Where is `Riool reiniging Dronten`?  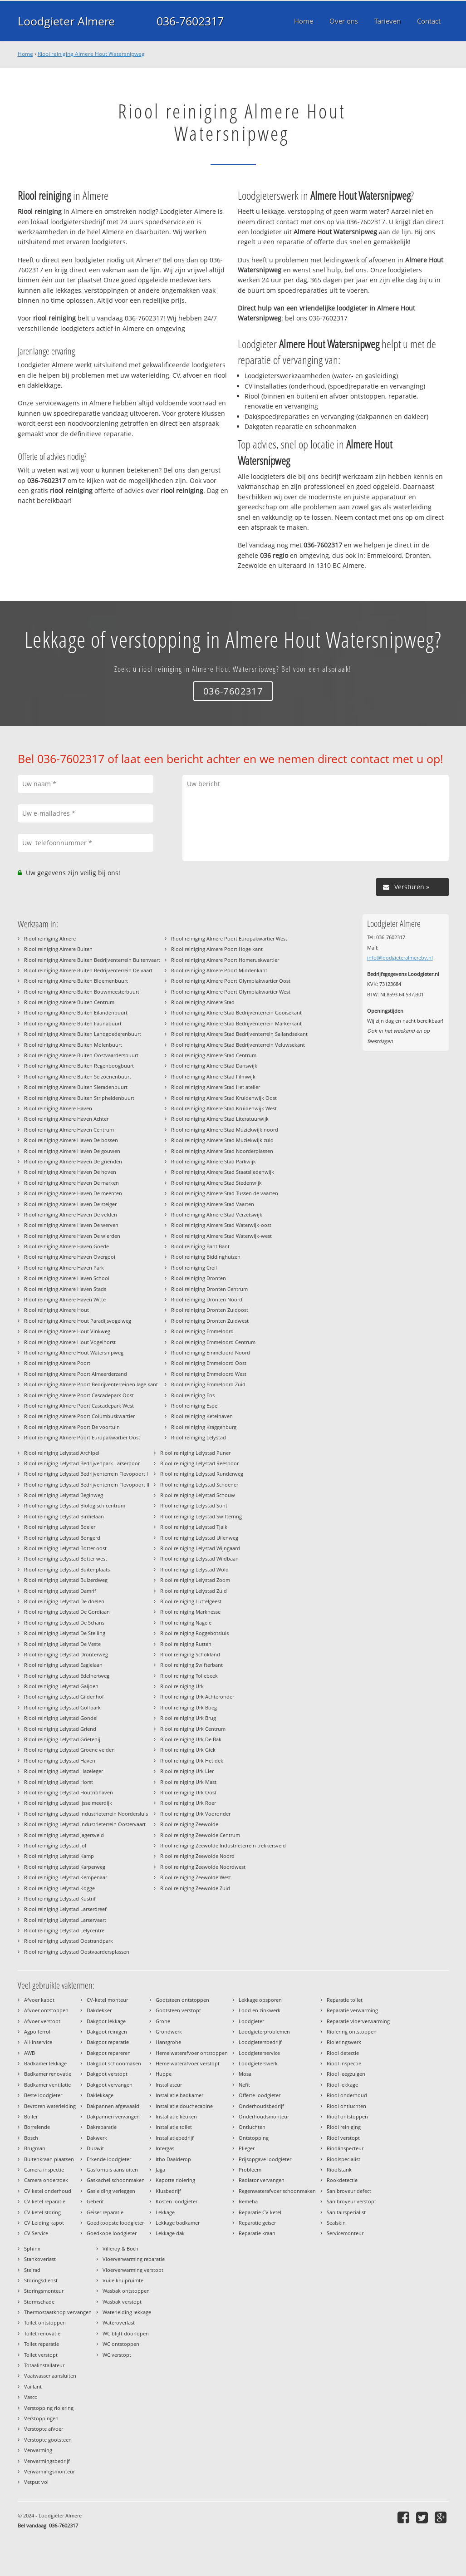 Riool reiniging Dronten is located at coordinates (198, 1278).